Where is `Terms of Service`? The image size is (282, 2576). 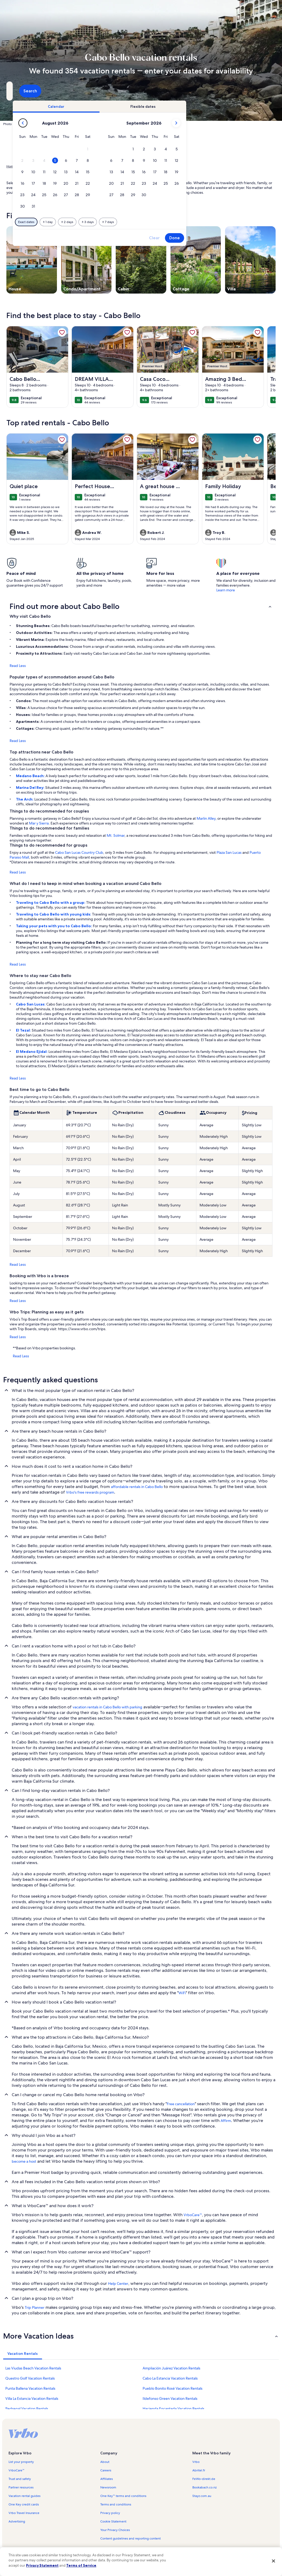 Terms of Service is located at coordinates (81, 2565).